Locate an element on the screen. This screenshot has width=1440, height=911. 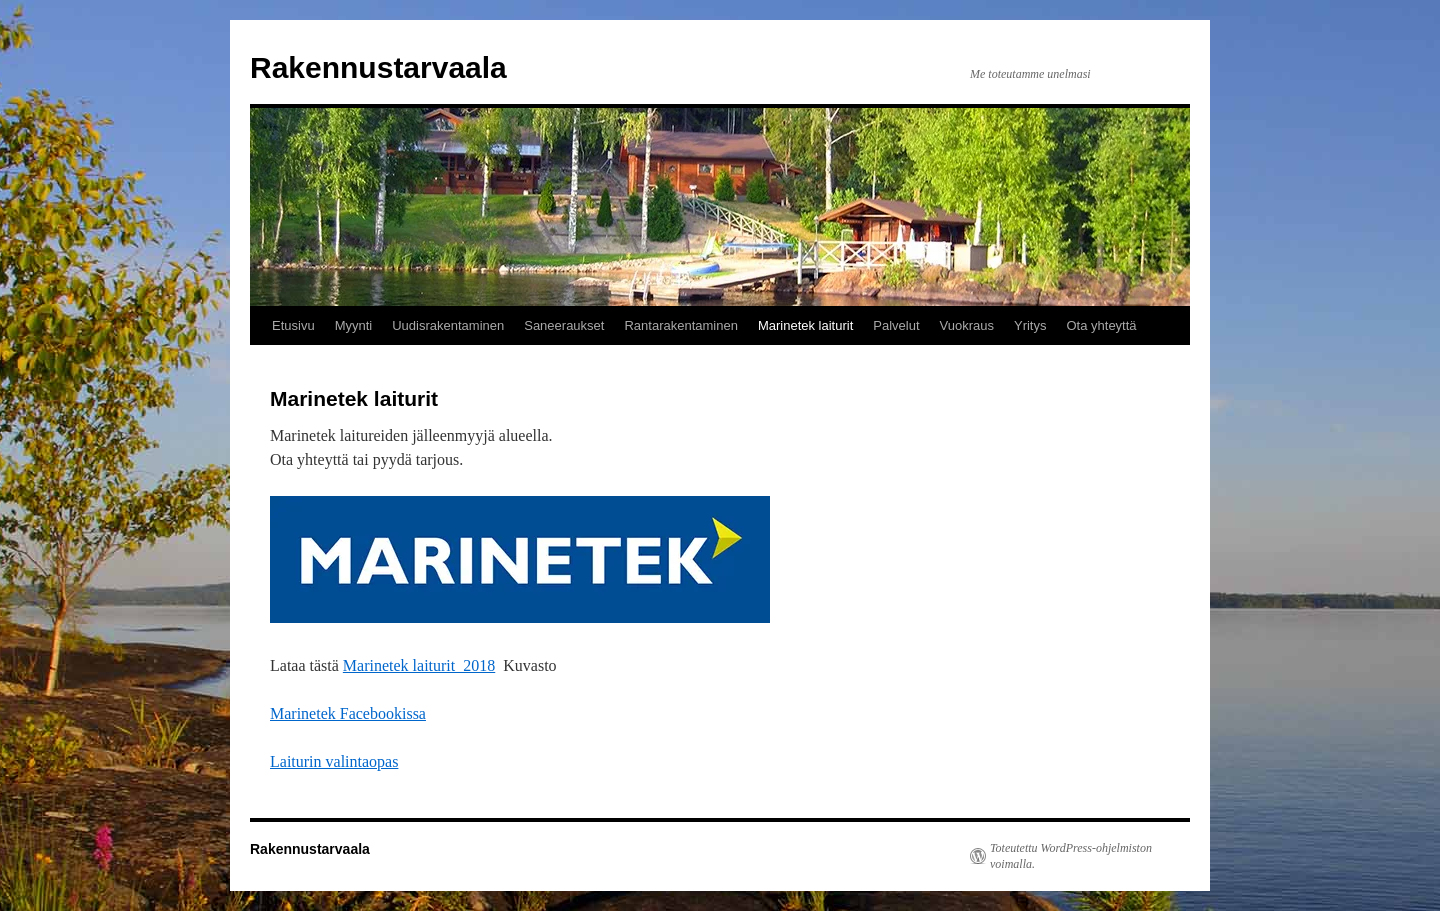
Toteutettu WordPress-ohjelmiston voimalla. is located at coordinates (1071, 856).